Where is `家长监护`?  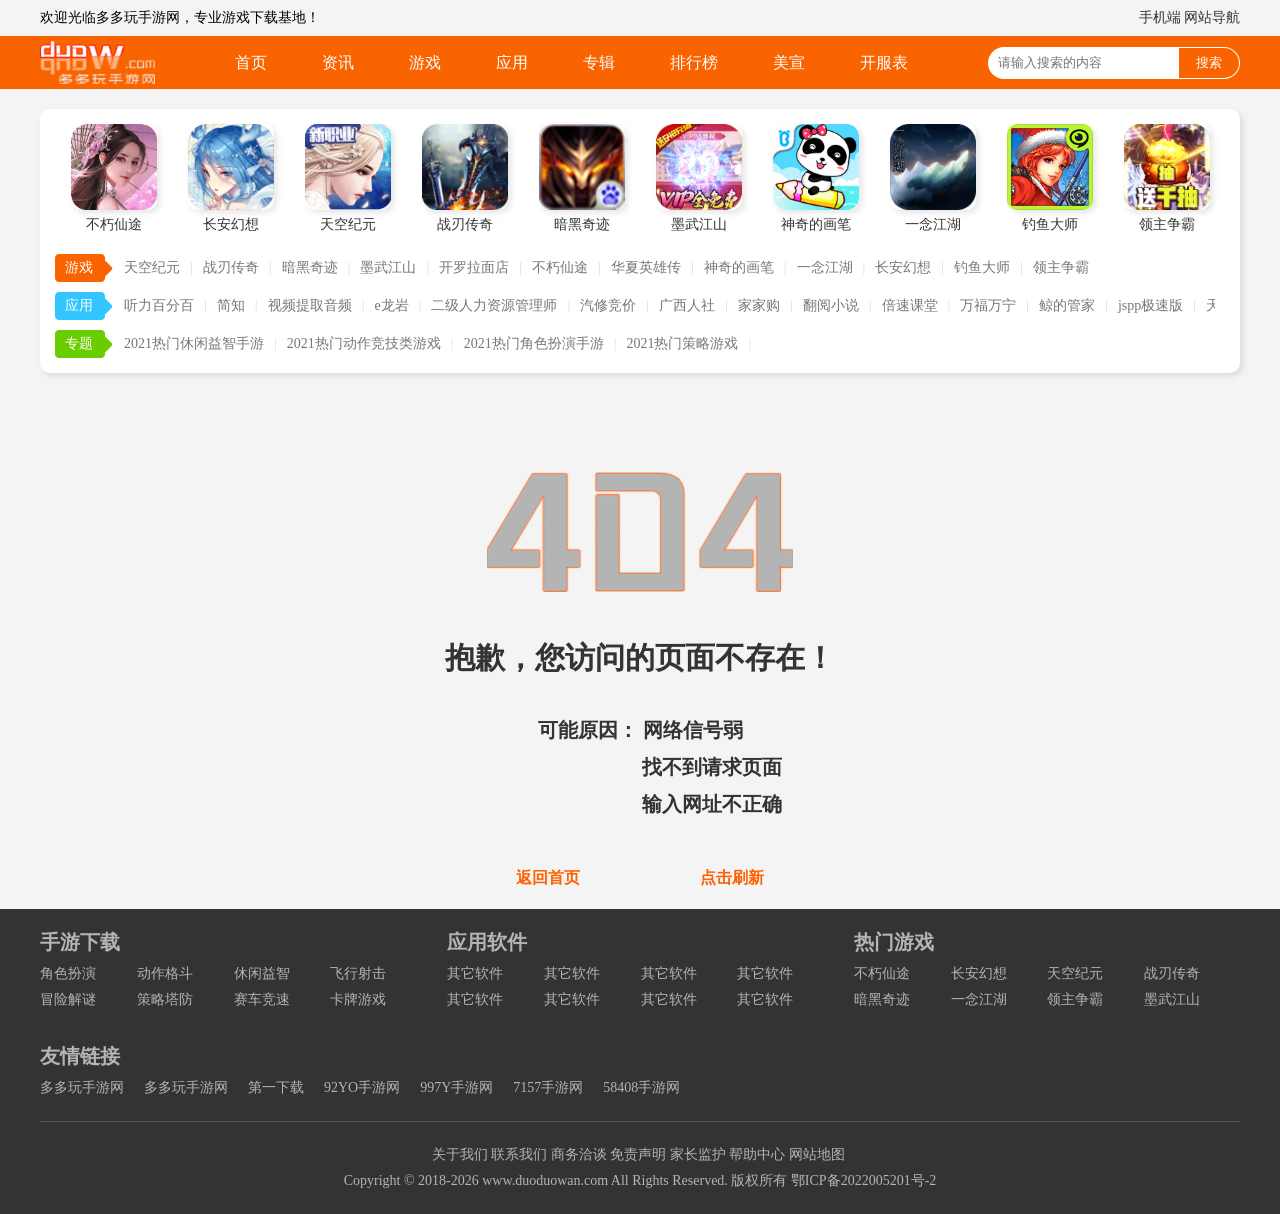 家长监护 is located at coordinates (698, 1154).